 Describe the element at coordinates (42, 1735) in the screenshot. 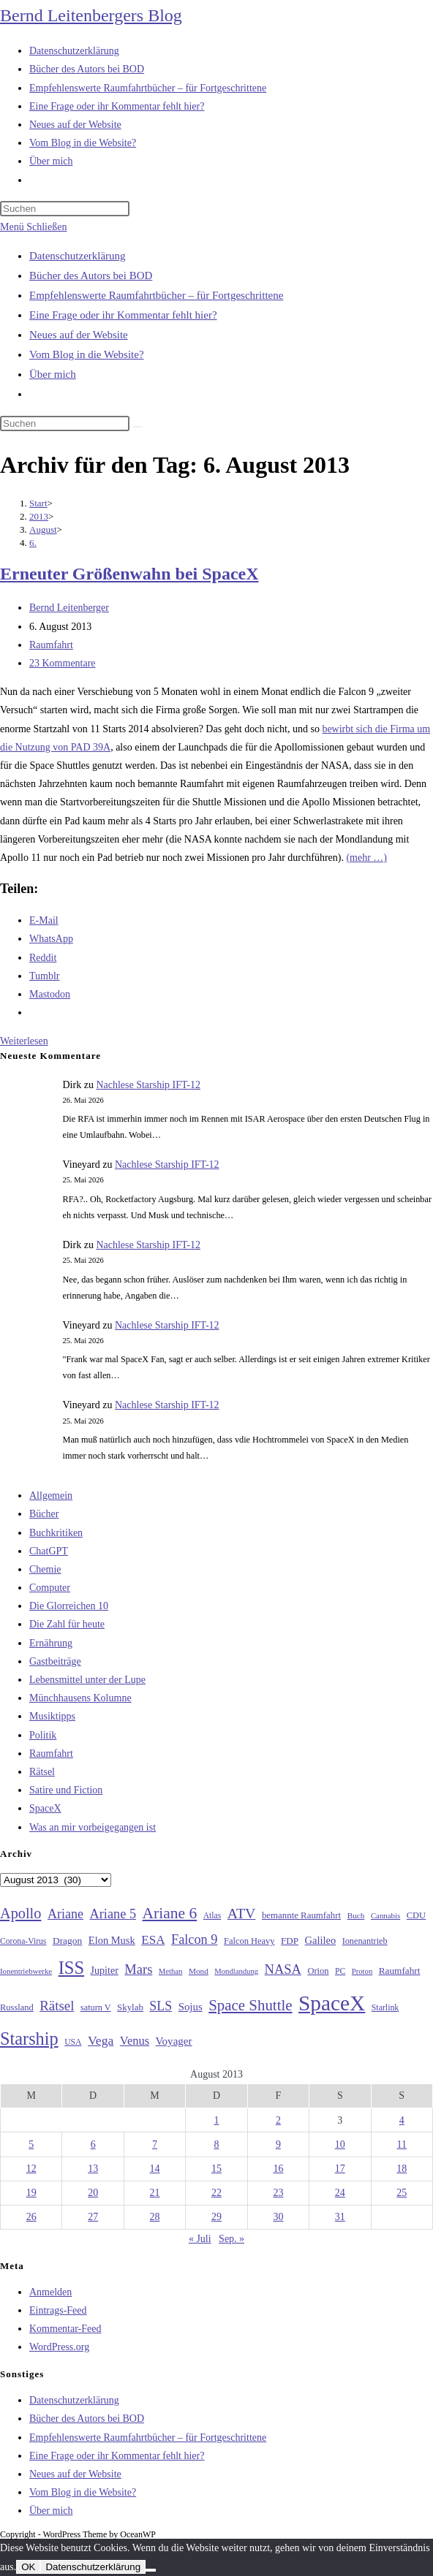

I see `Politik` at that location.